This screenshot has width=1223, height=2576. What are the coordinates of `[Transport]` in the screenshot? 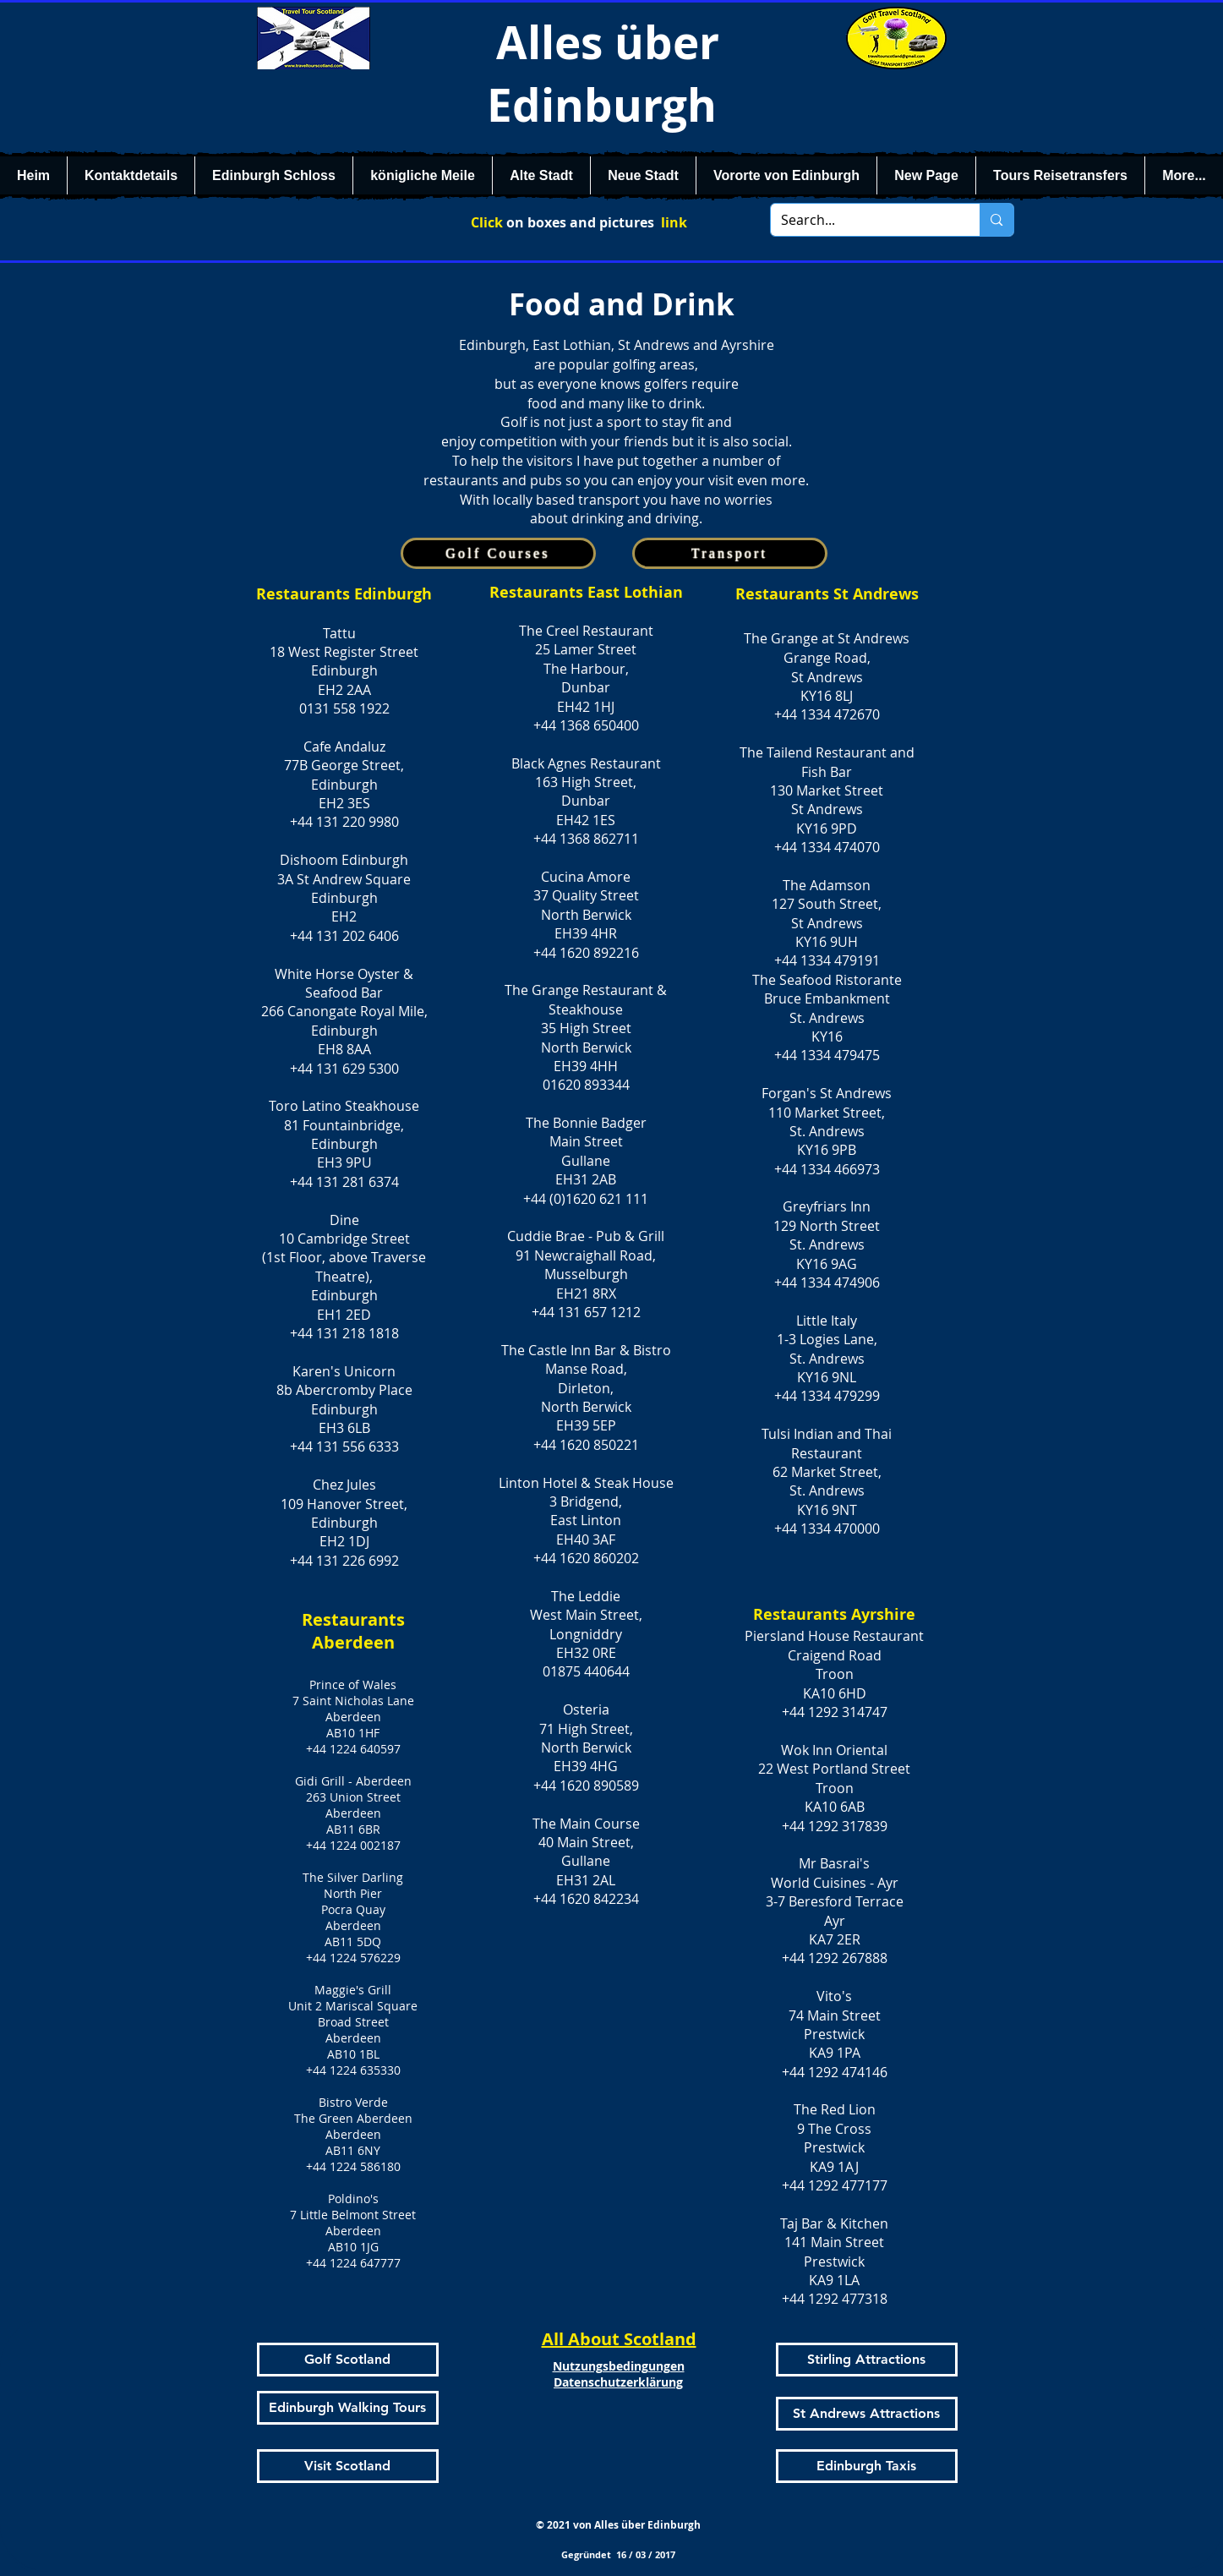 It's located at (729, 553).